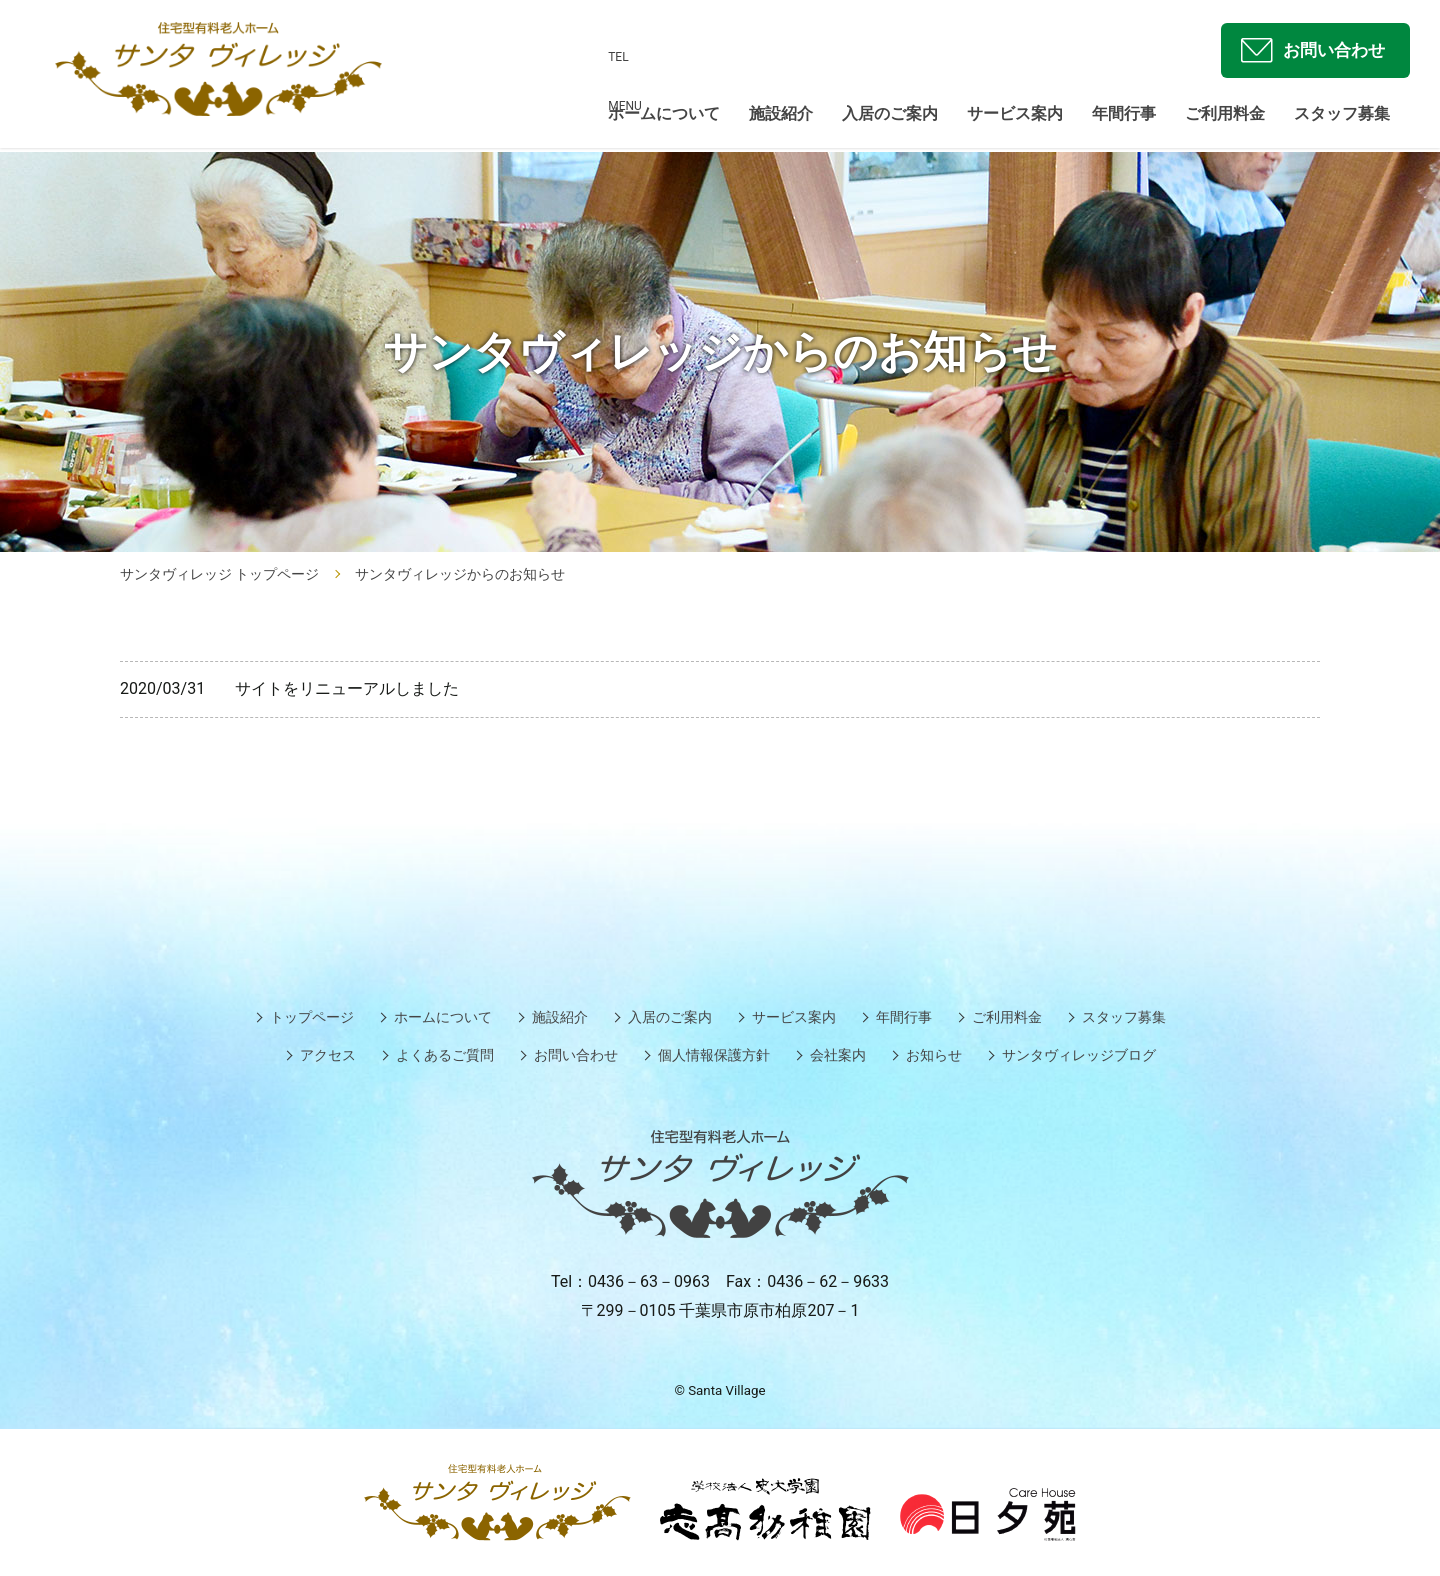 The height and width of the screenshot is (1576, 1440). What do you see at coordinates (1124, 116) in the screenshot?
I see `年間行事` at bounding box center [1124, 116].